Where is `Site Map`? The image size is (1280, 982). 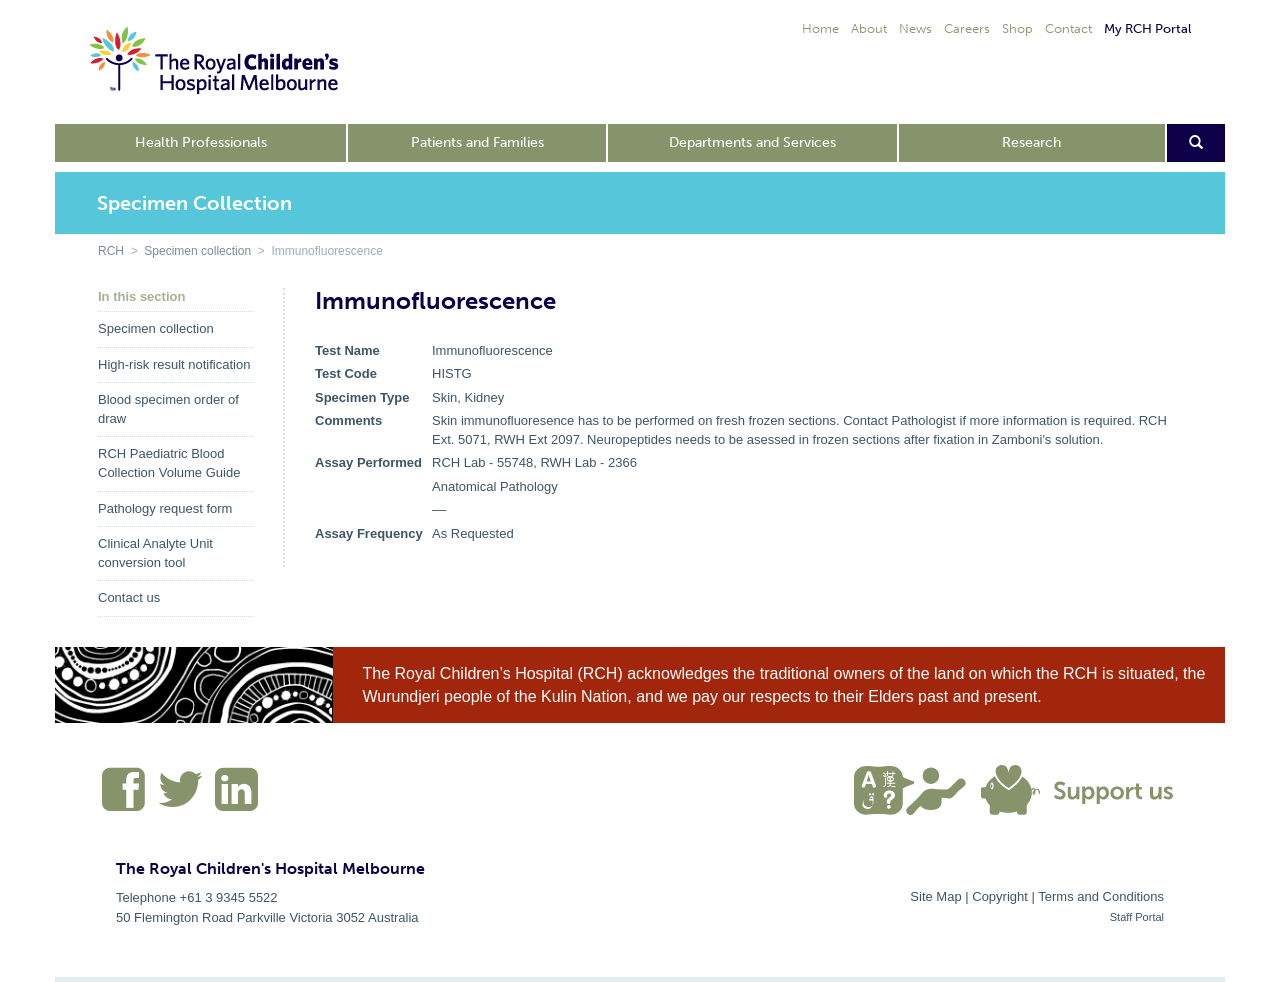 Site Map is located at coordinates (935, 896).